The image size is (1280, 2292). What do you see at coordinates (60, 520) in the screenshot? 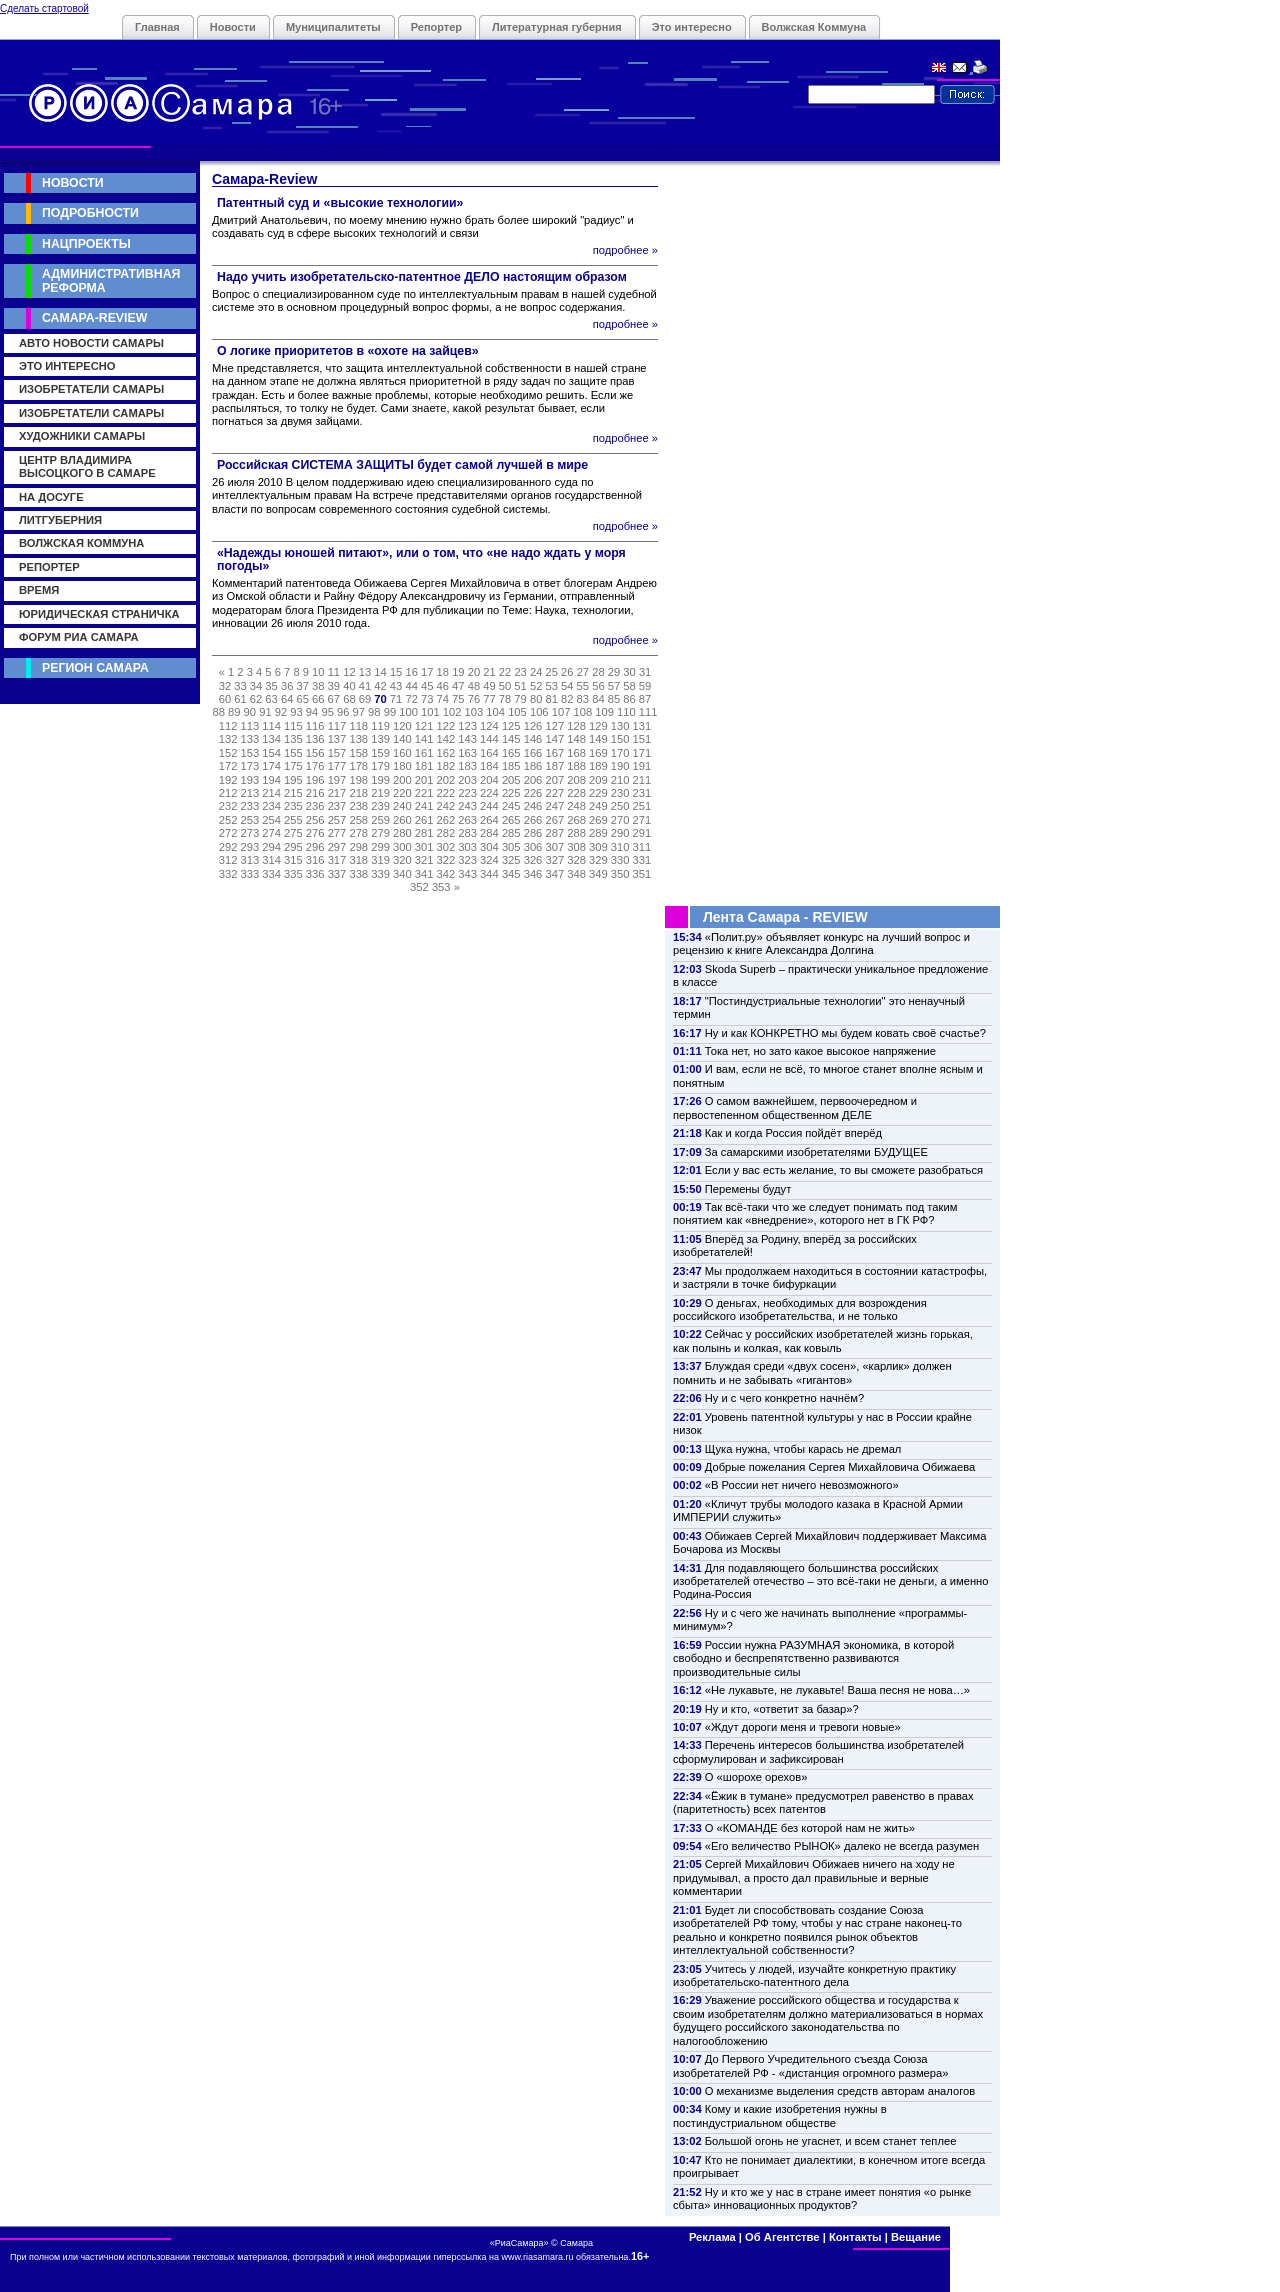
I see `ЛитГуберния` at bounding box center [60, 520].